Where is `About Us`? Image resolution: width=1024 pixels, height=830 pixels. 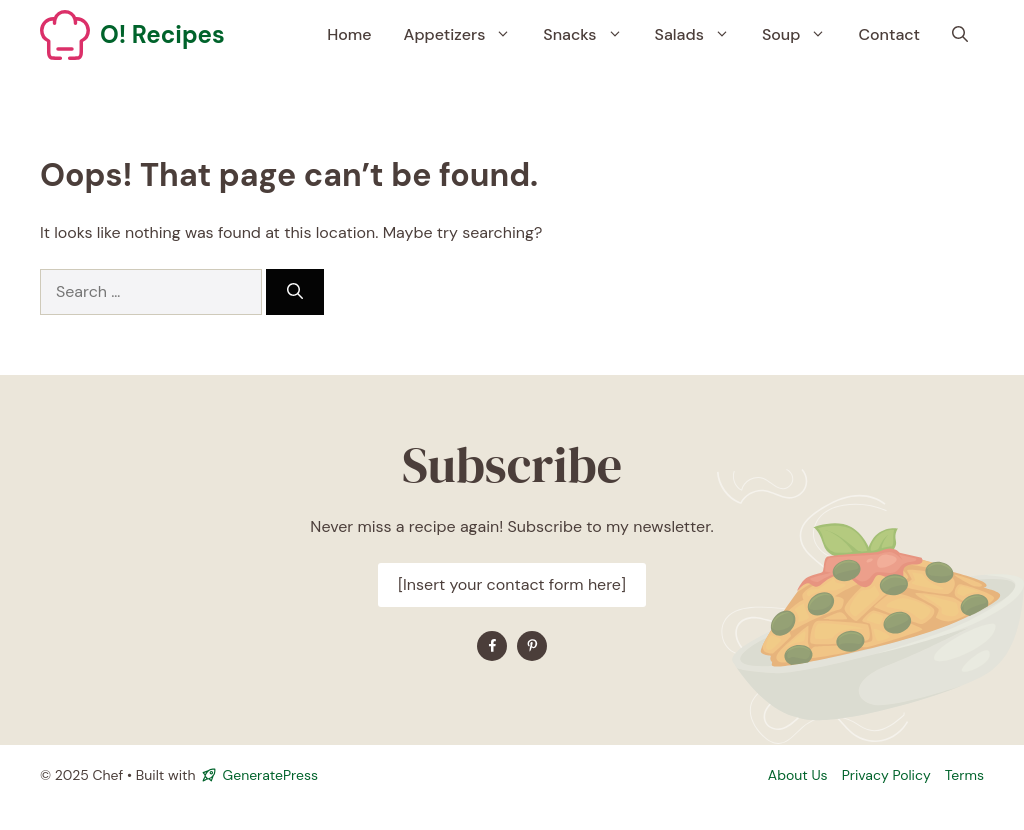 About Us is located at coordinates (798, 775).